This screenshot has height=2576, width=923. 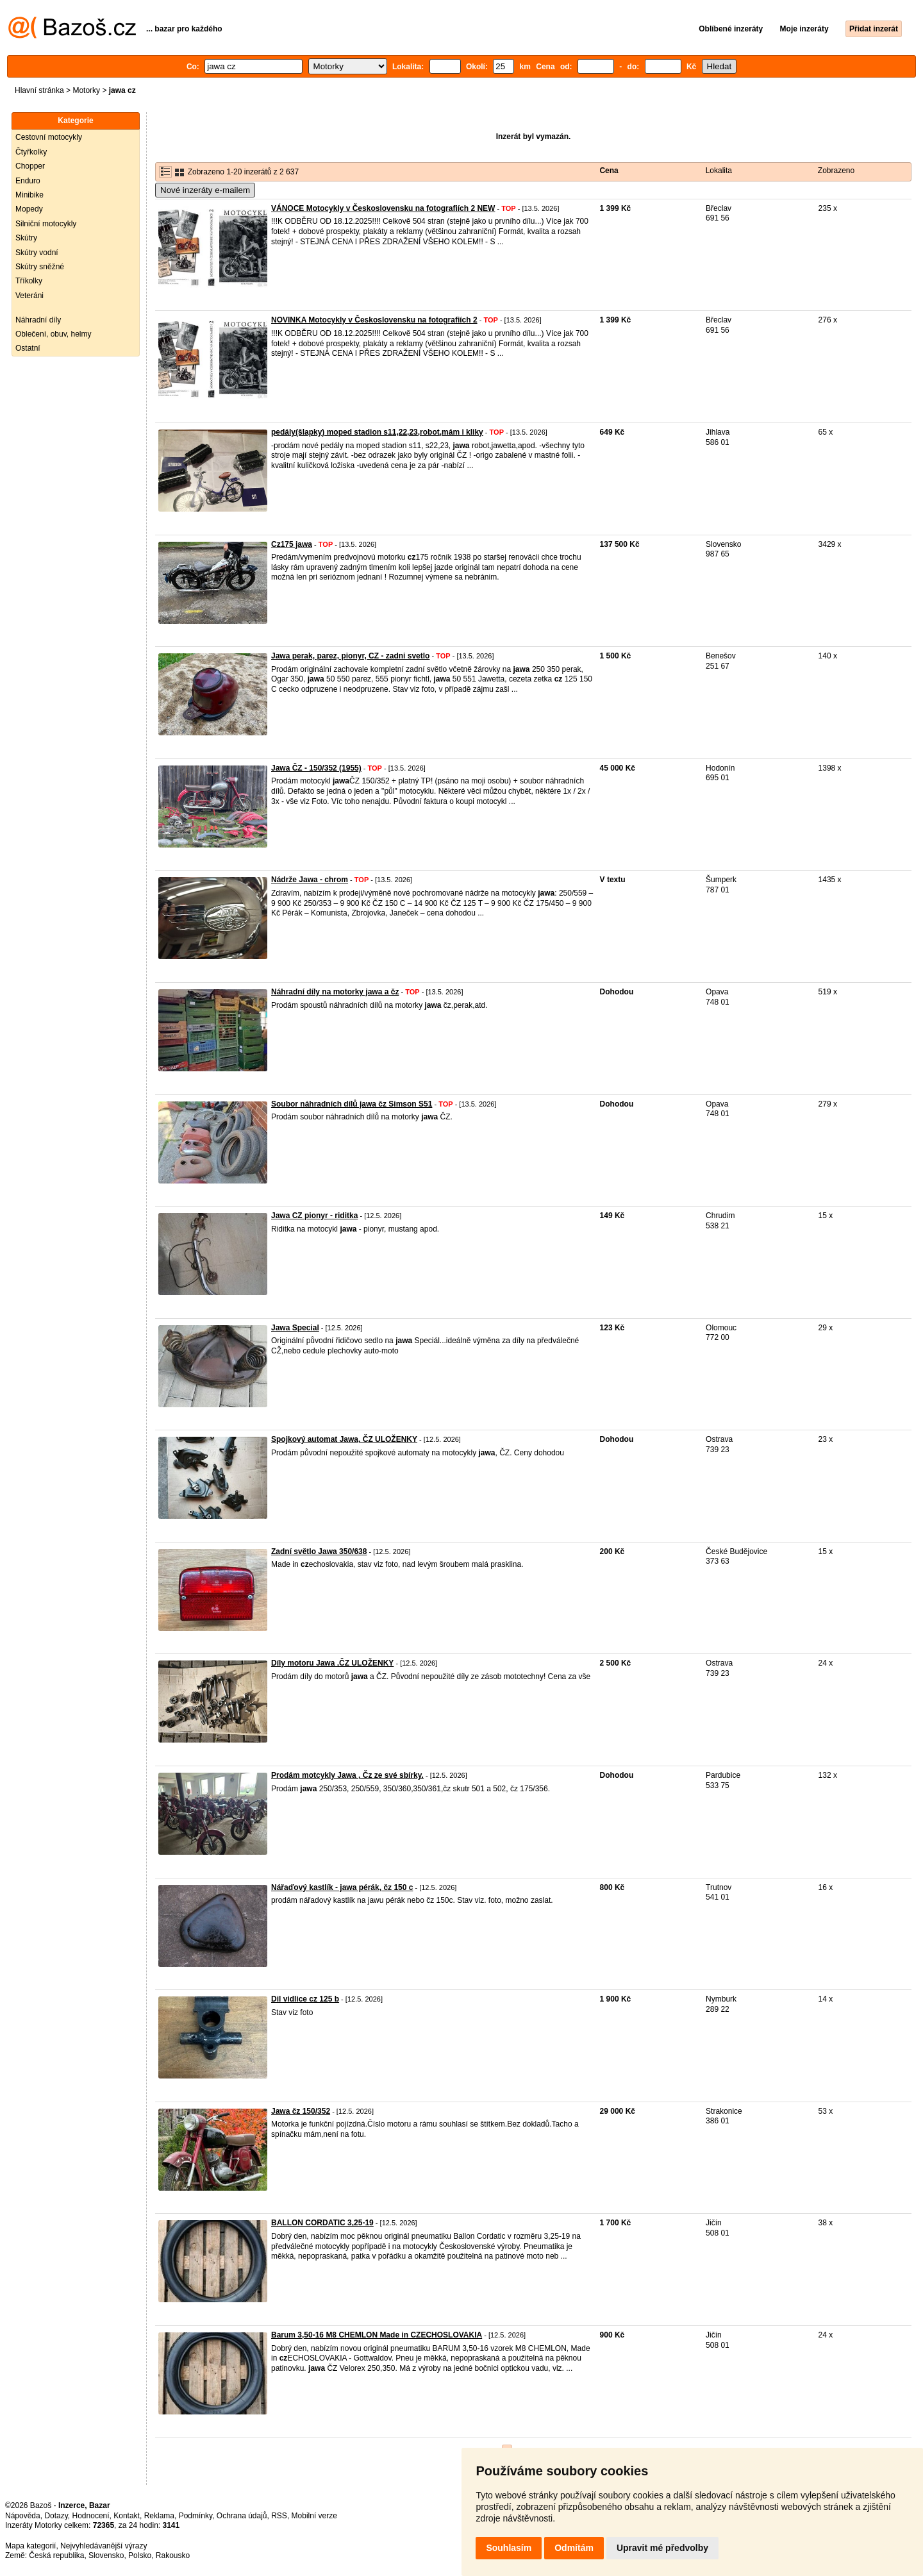 I want to click on Enduro, so click(x=27, y=180).